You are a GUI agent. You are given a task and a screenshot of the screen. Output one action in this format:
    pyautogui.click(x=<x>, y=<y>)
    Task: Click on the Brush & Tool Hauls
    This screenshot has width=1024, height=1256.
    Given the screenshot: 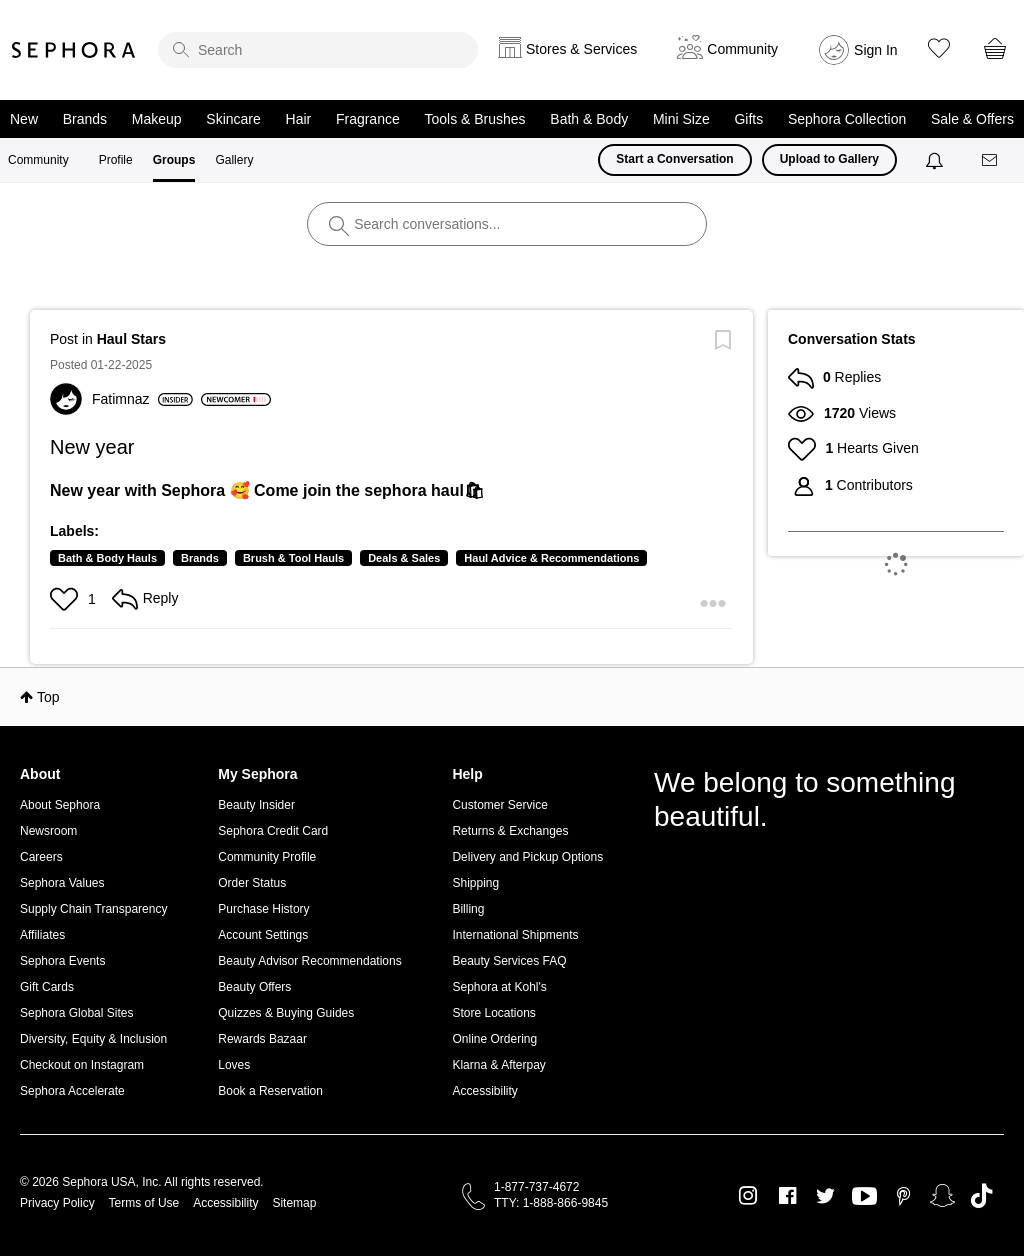 What is the action you would take?
    pyautogui.click(x=293, y=558)
    